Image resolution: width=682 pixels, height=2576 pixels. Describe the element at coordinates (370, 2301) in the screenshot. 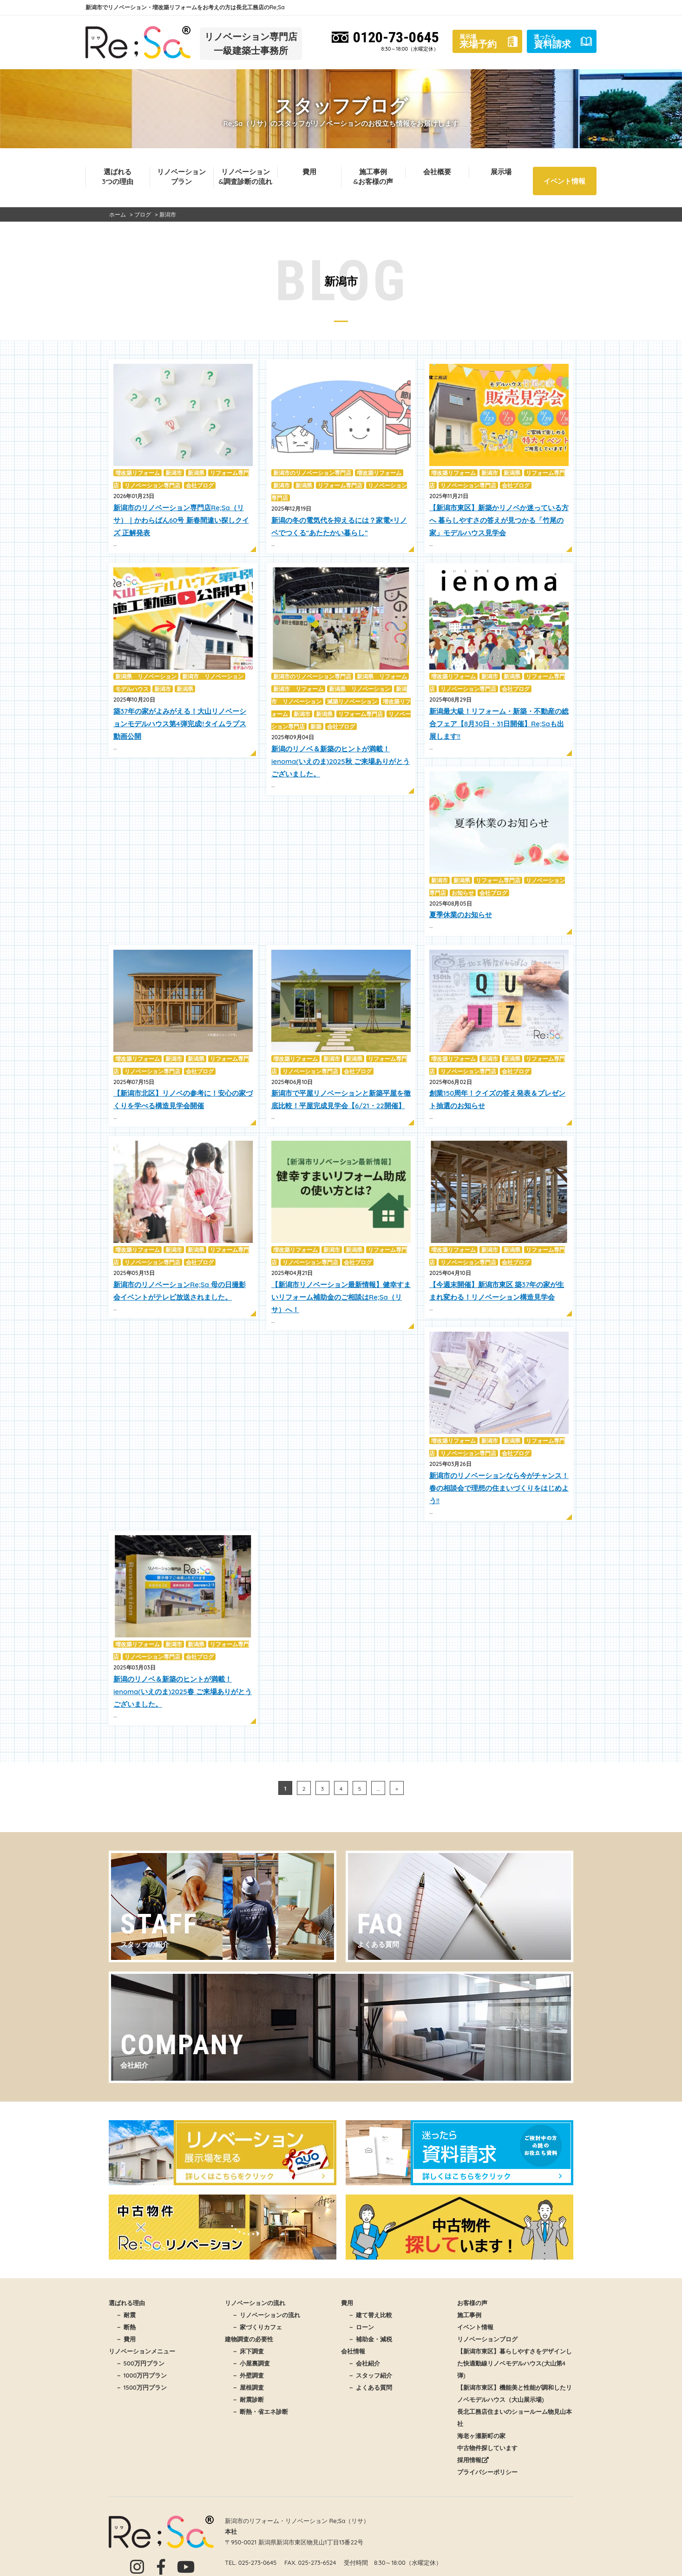

I see `－ スタッフ紹介` at that location.